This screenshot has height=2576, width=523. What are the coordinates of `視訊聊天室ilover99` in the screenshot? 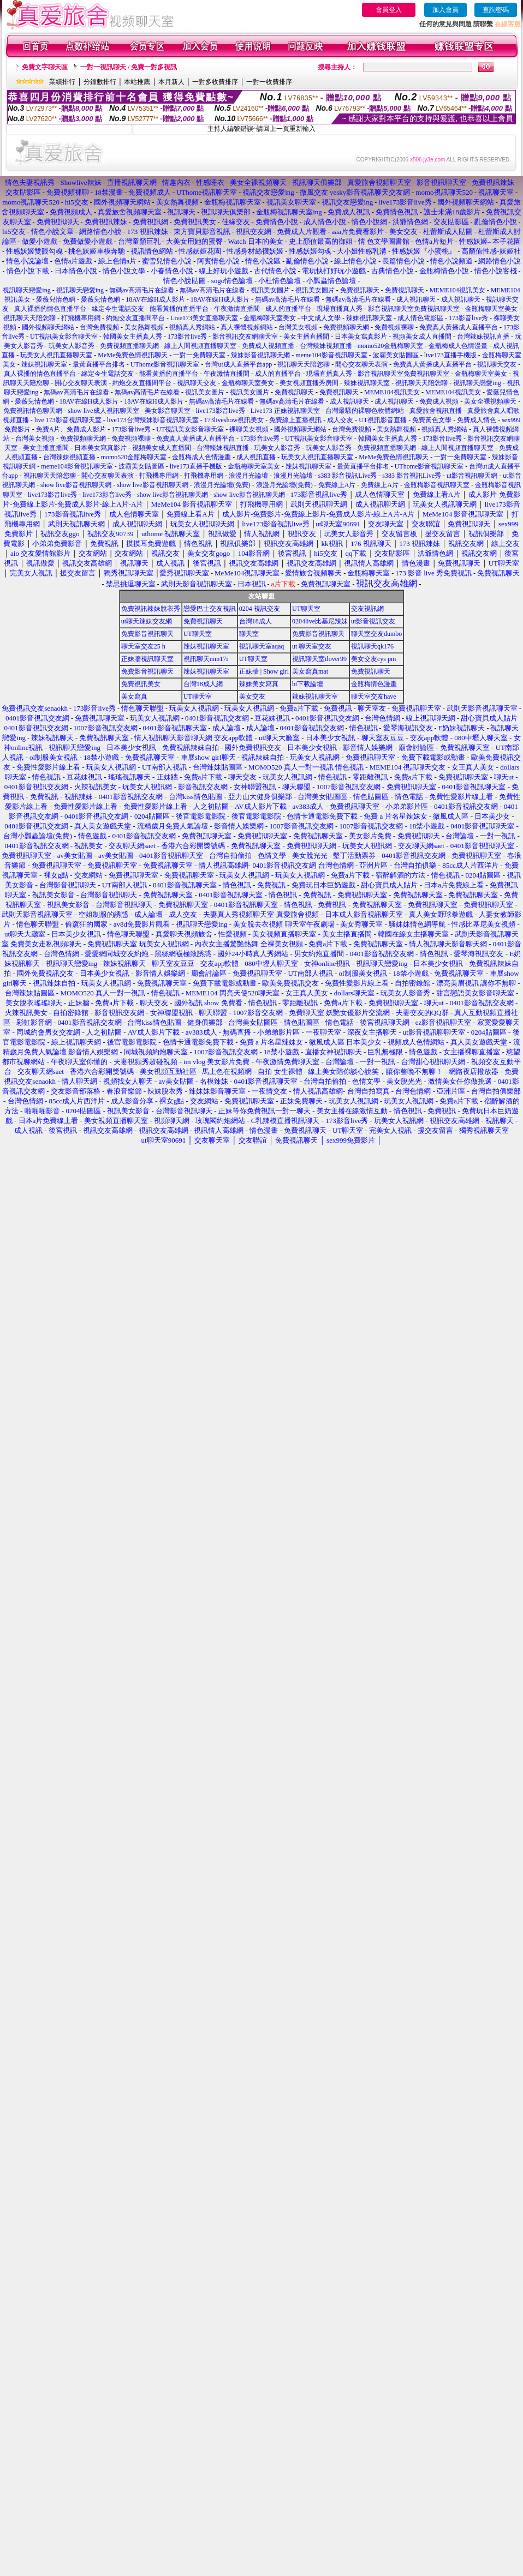 It's located at (319, 659).